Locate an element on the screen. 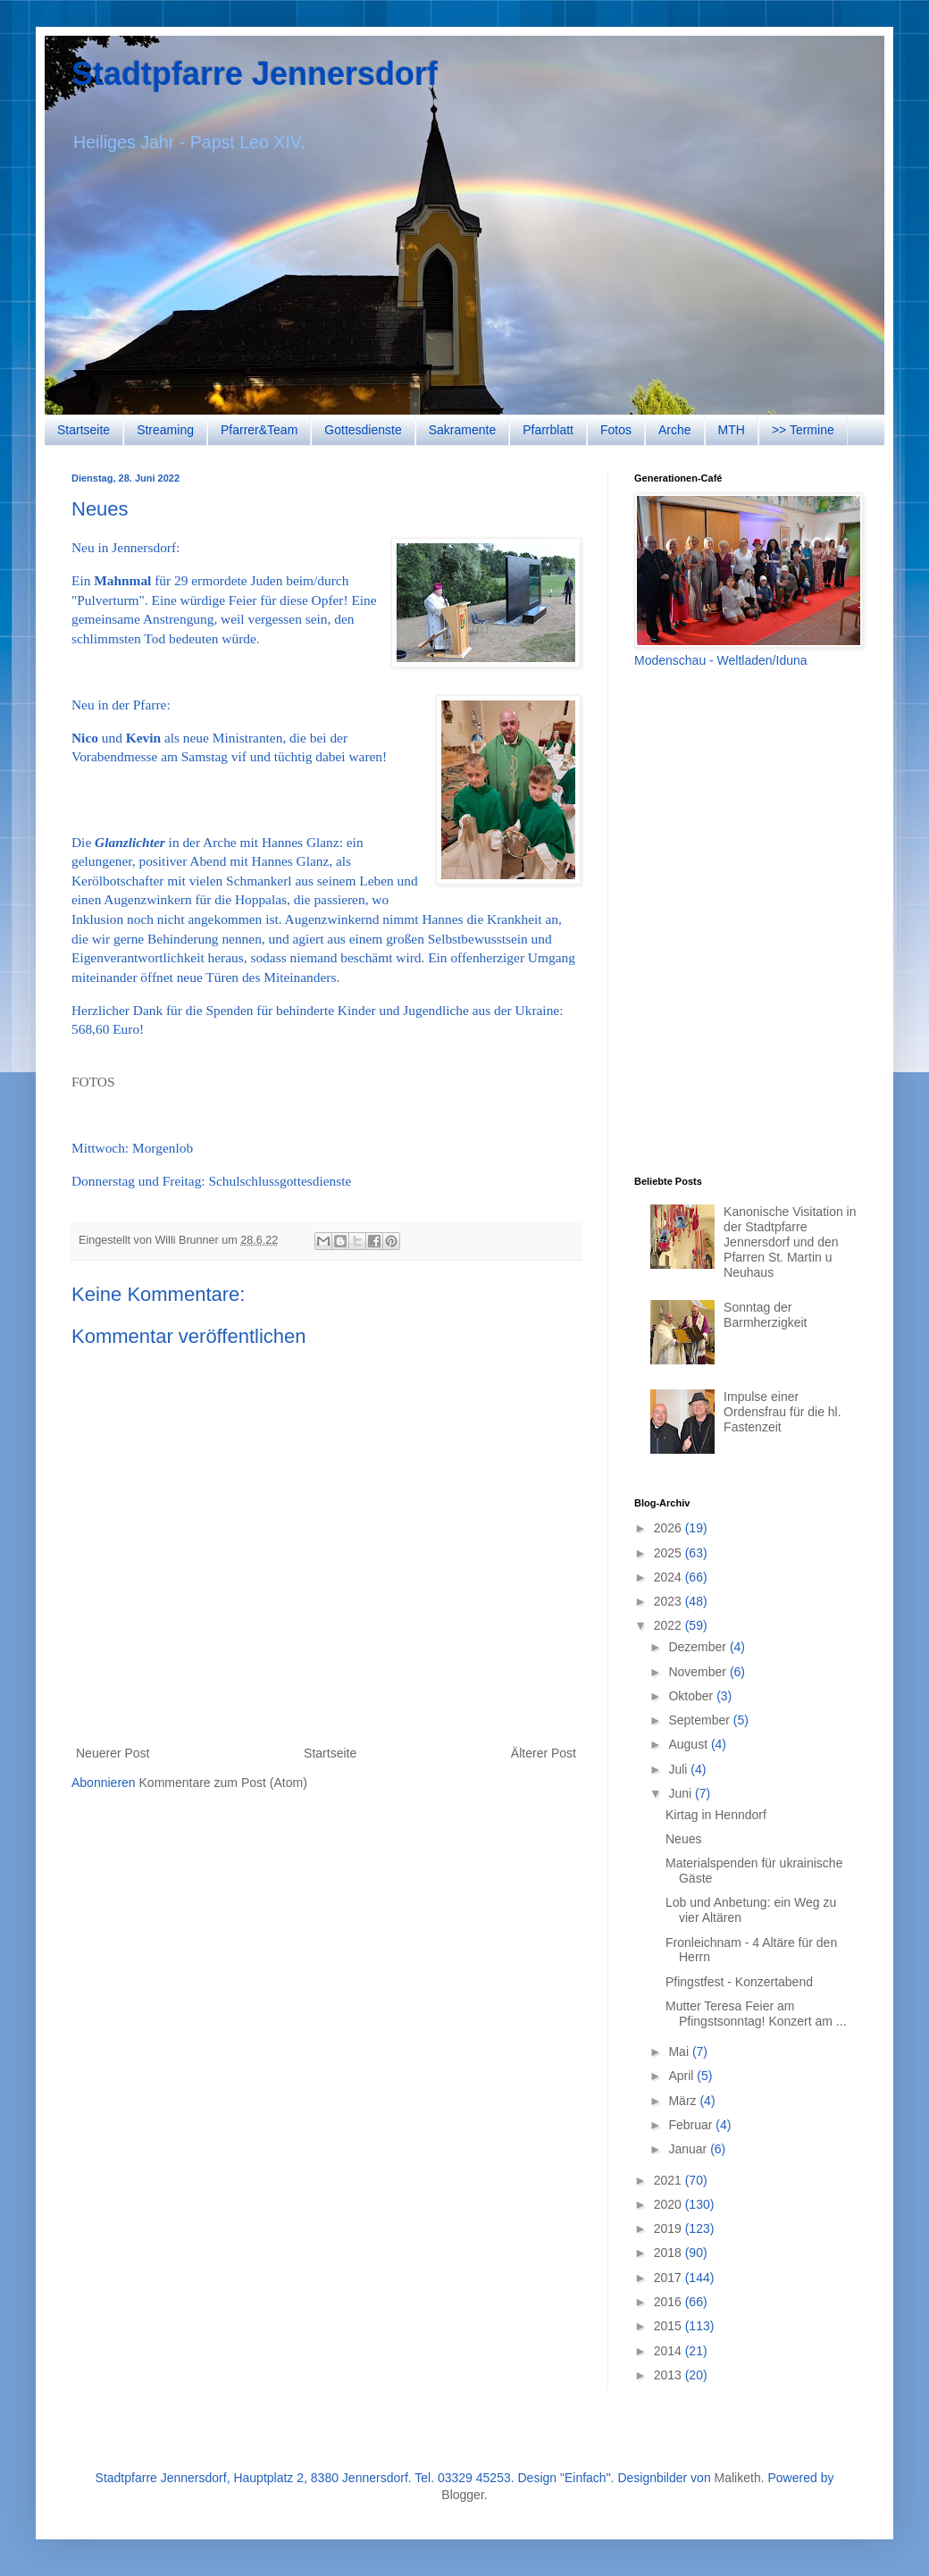  Juli is located at coordinates (679, 1769).